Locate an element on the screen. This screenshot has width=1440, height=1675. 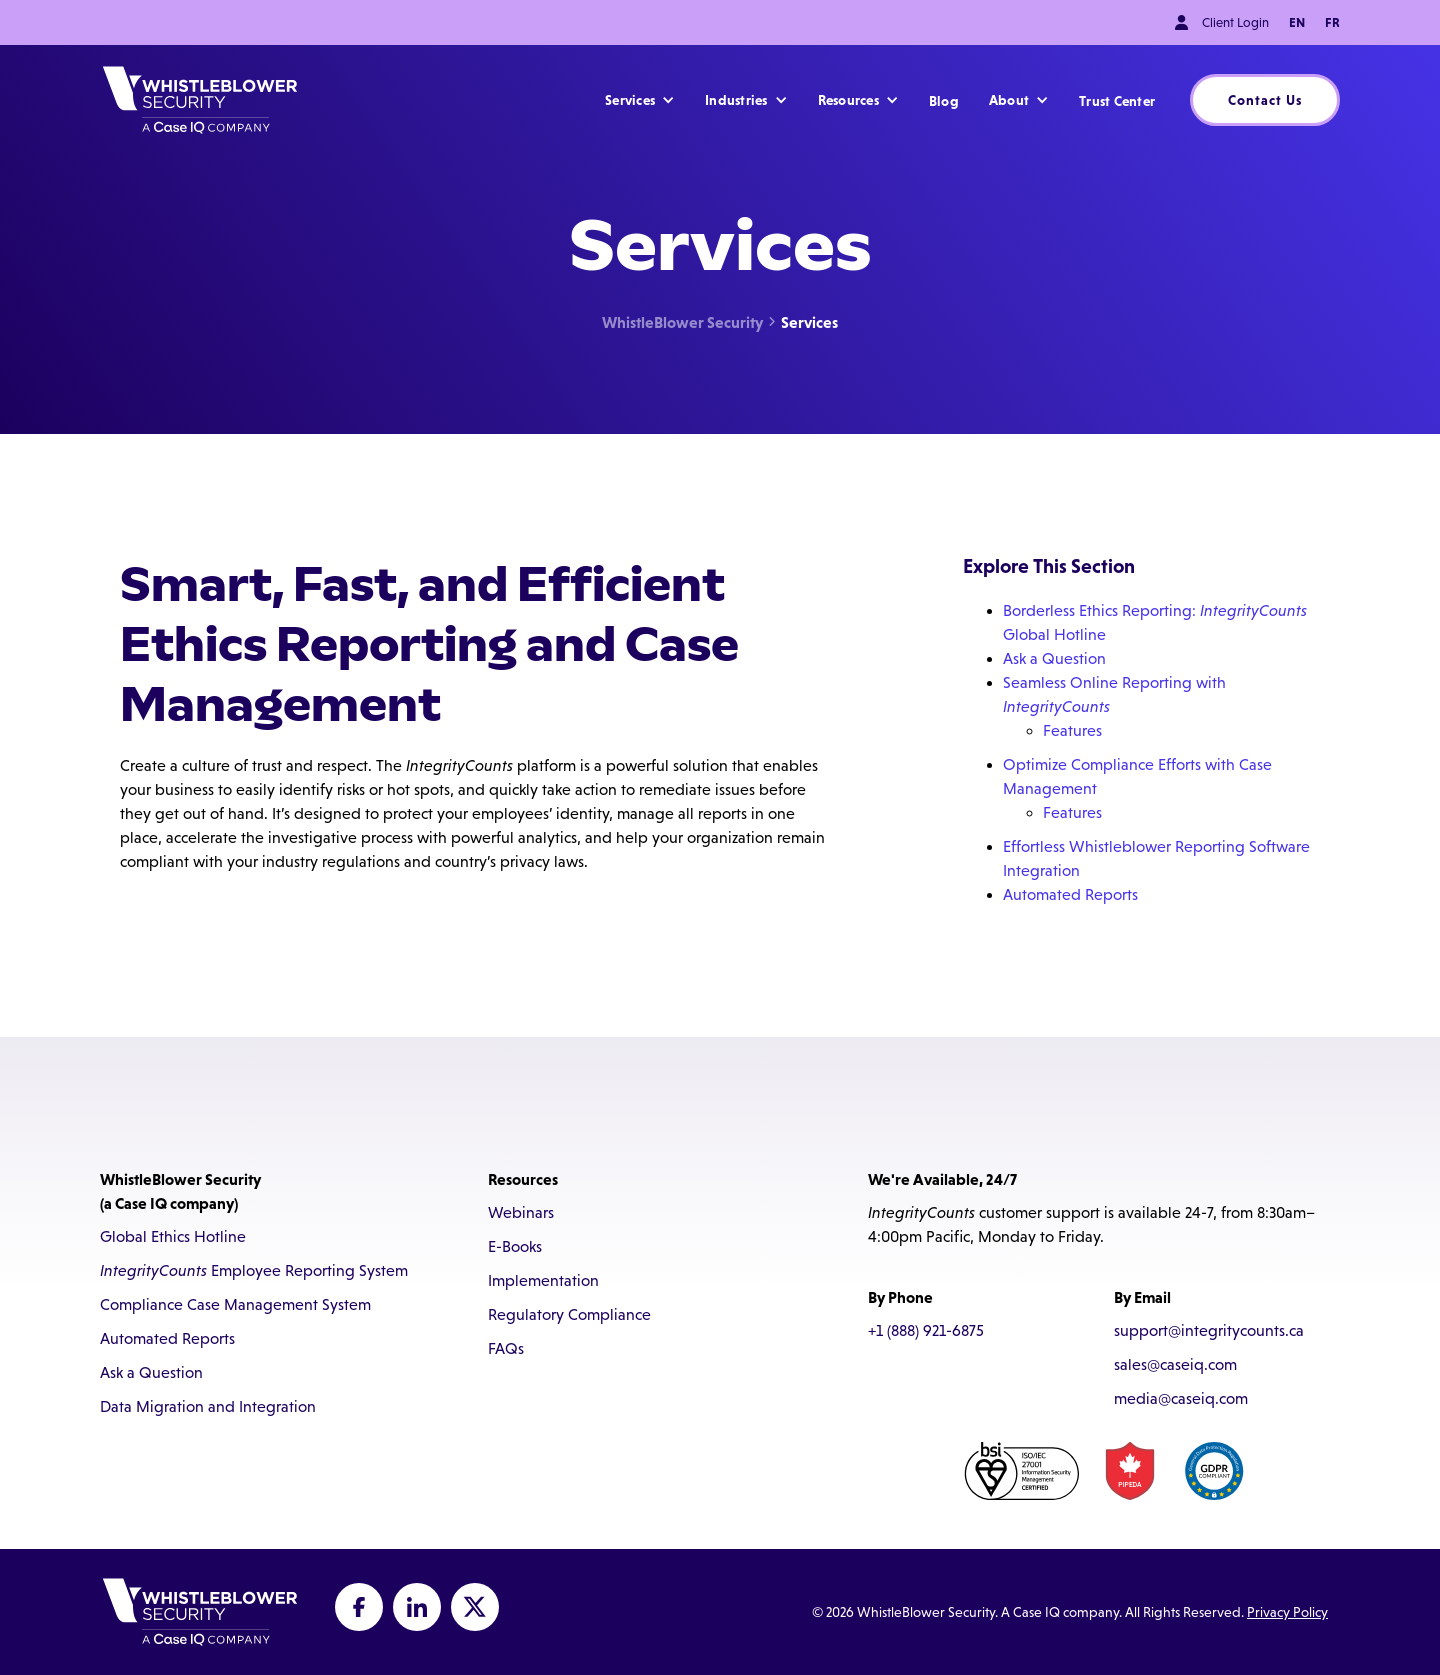
Trust Center is located at coordinates (1117, 101).